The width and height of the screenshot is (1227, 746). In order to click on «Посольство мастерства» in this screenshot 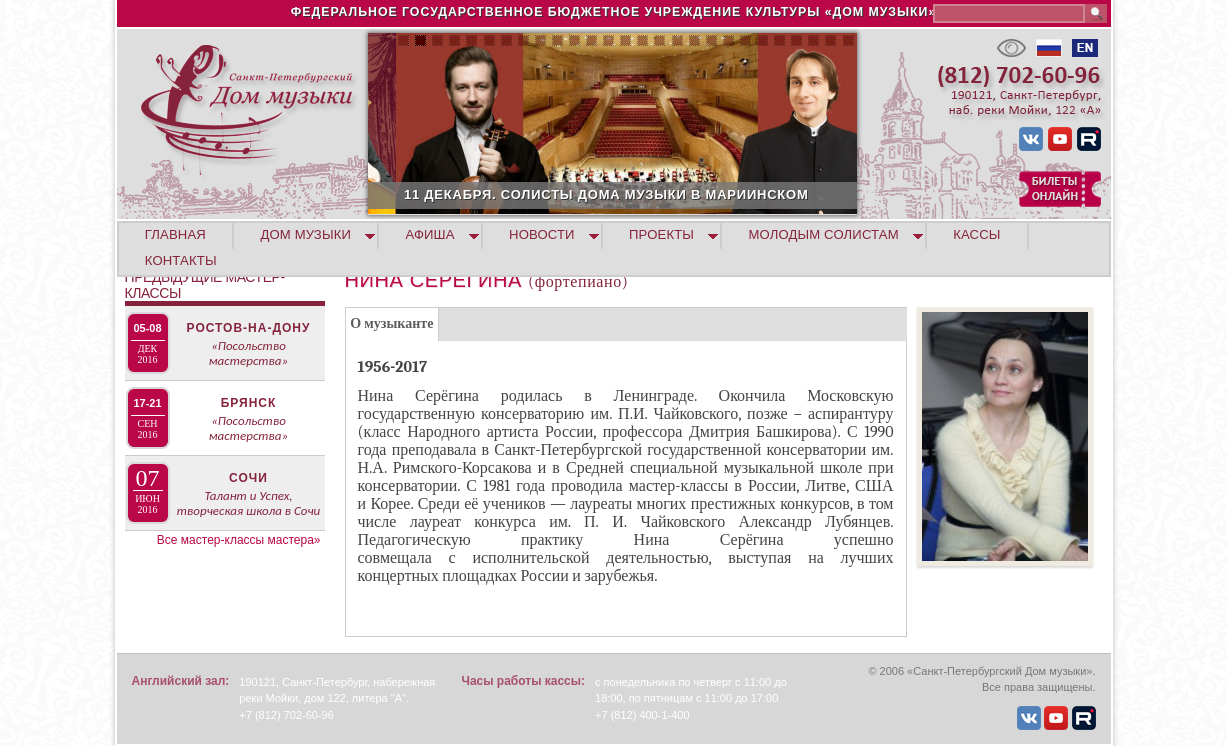, I will do `click(248, 353)`.